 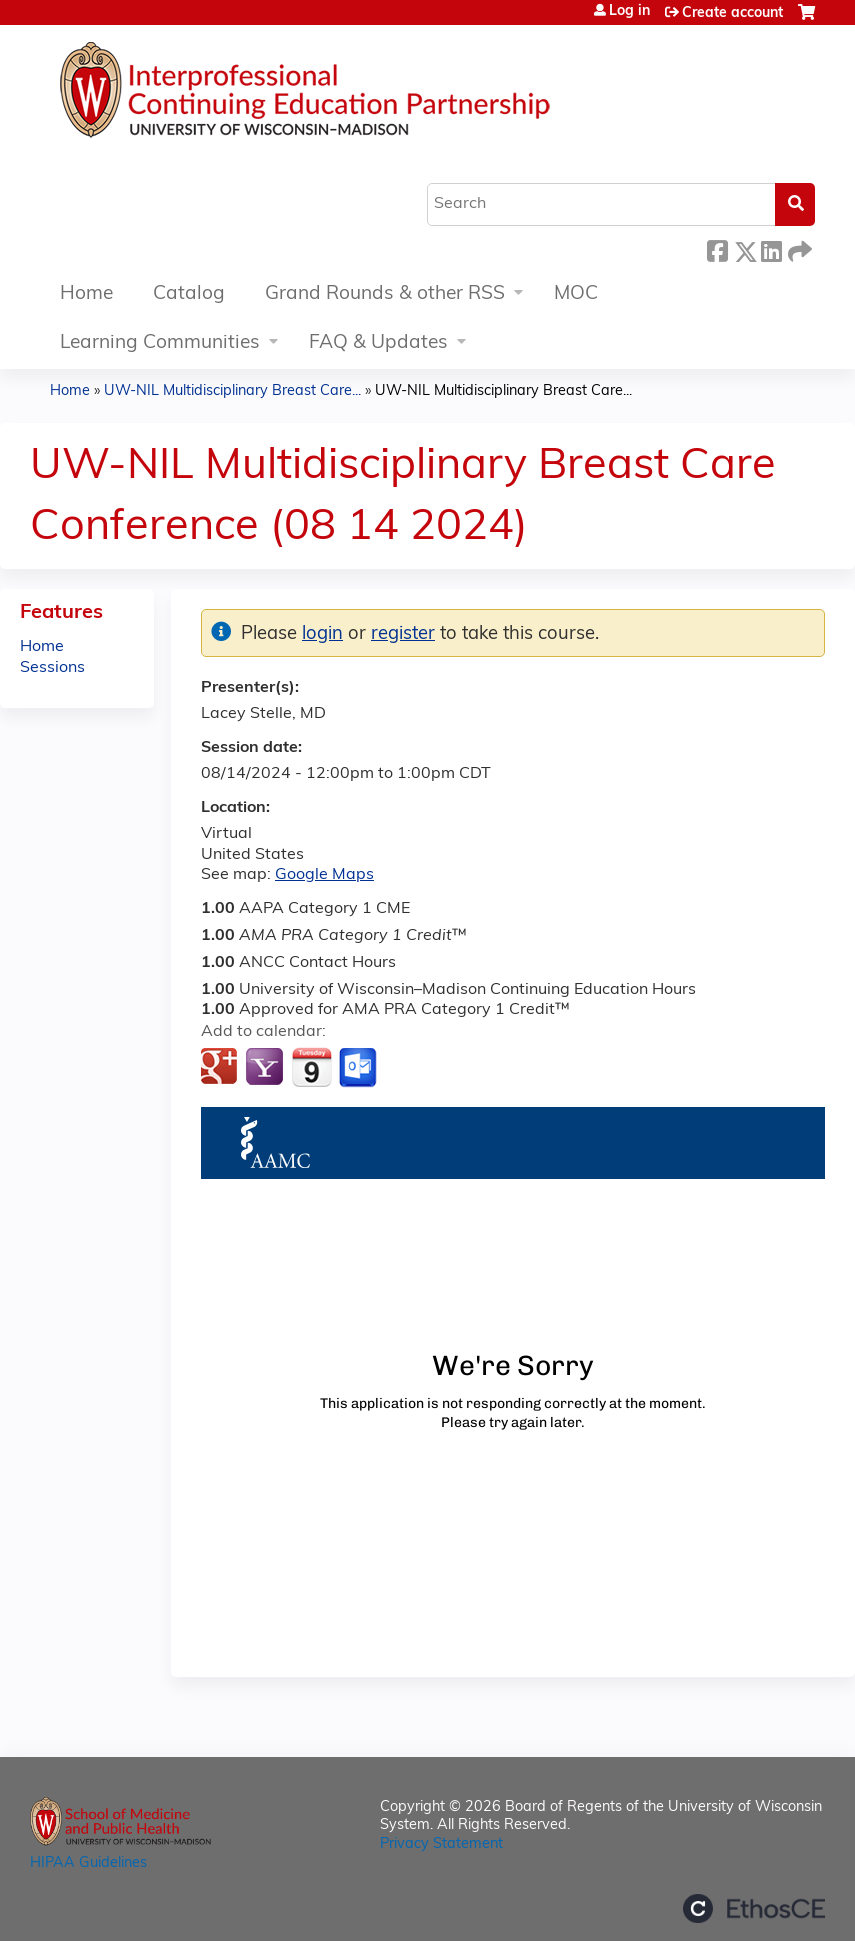 What do you see at coordinates (322, 634) in the screenshot?
I see `login` at bounding box center [322, 634].